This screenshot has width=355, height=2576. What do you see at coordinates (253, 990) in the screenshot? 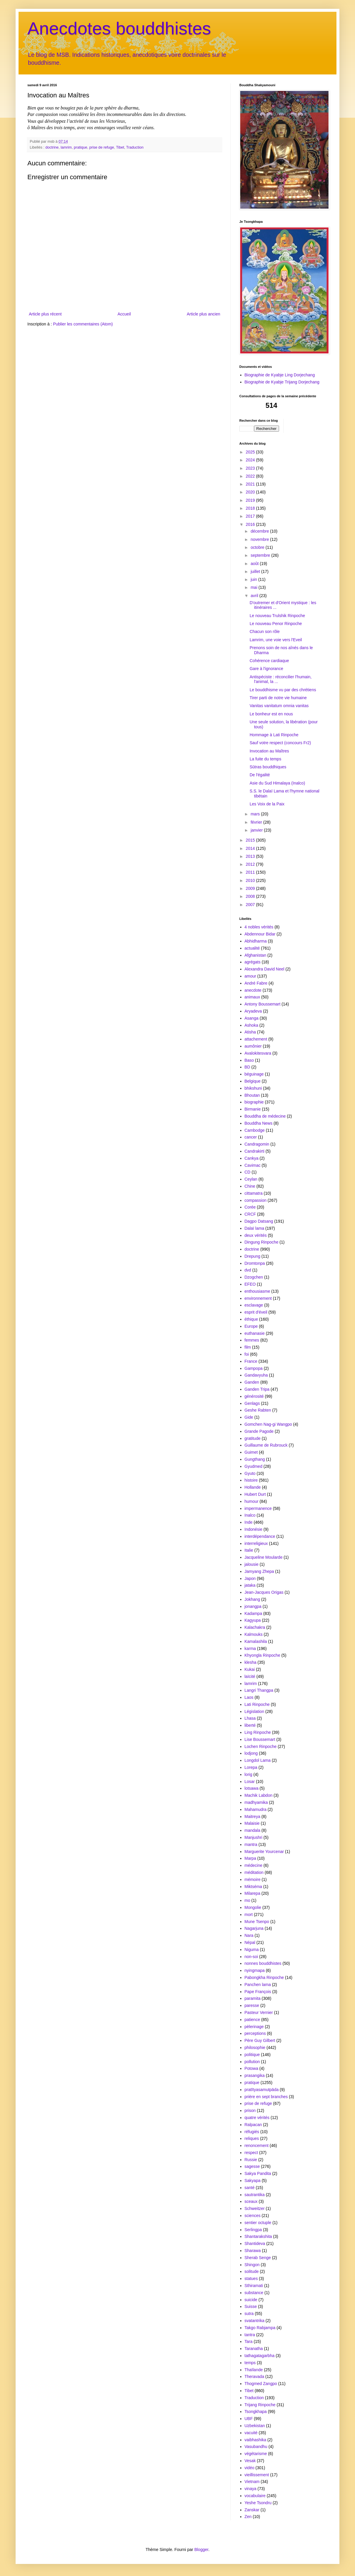
I see `anecdote` at bounding box center [253, 990].